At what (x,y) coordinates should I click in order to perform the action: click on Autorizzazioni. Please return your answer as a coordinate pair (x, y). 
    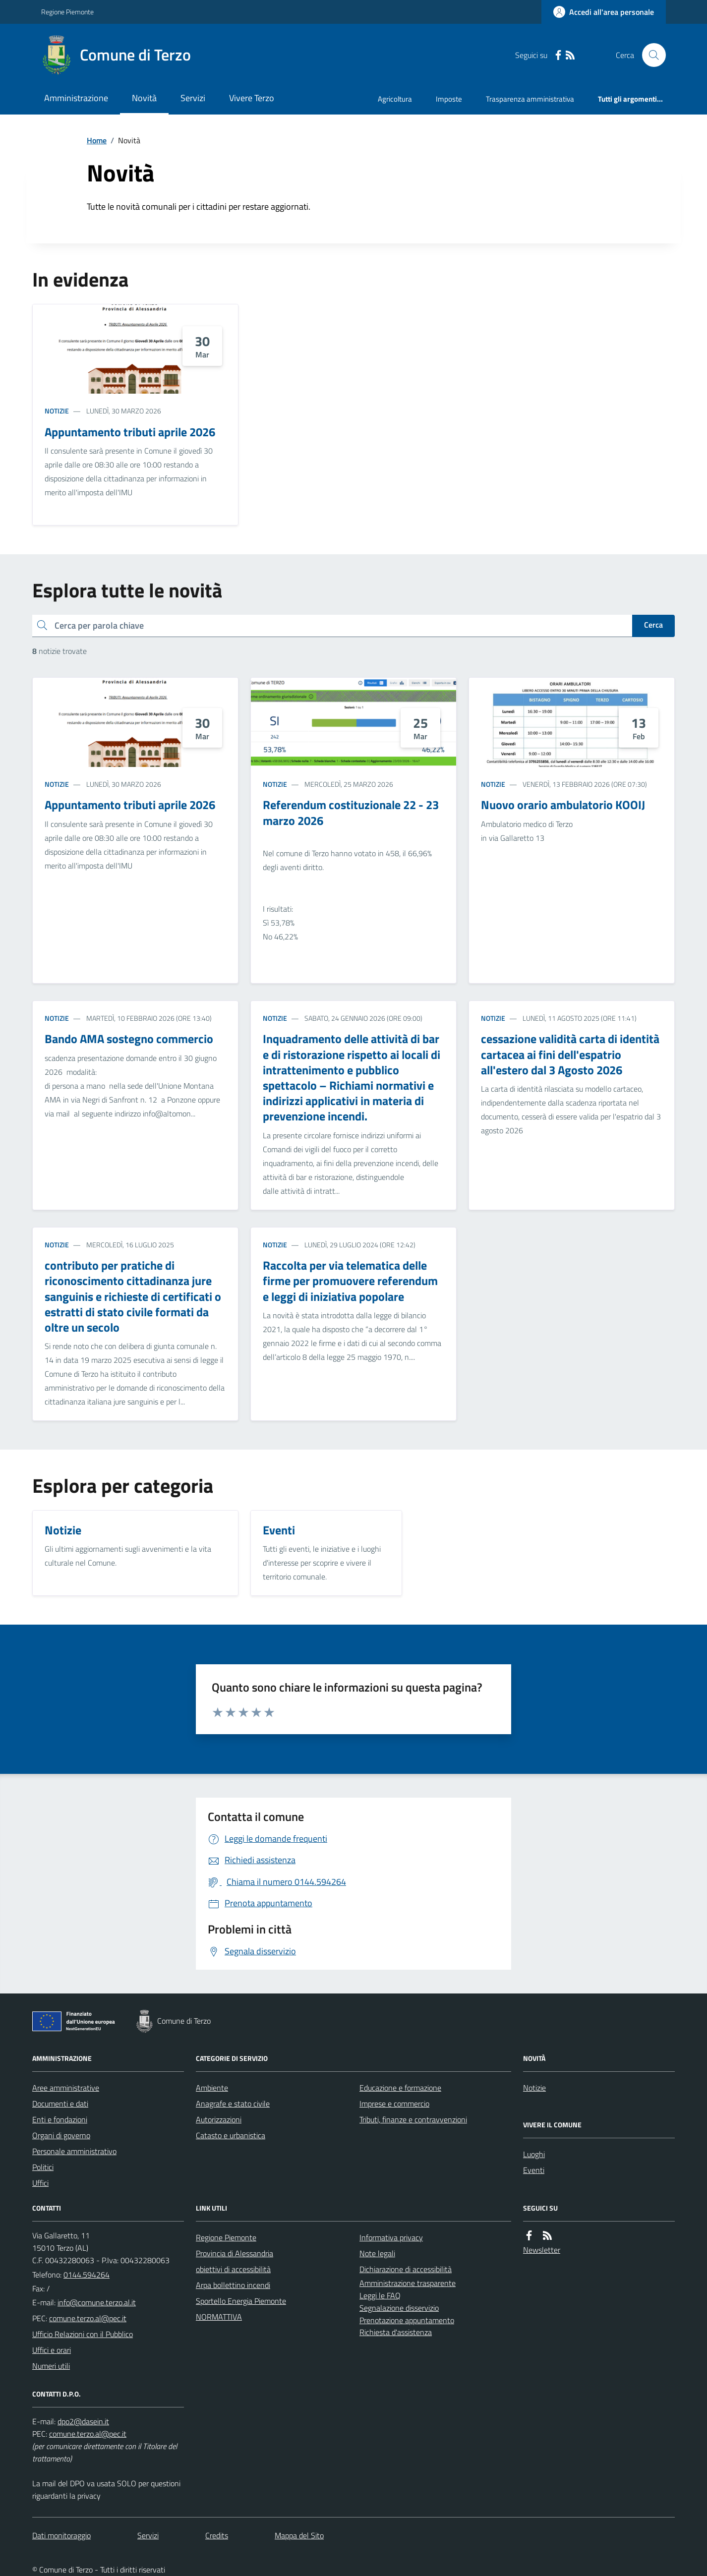
    Looking at the image, I should click on (218, 2119).